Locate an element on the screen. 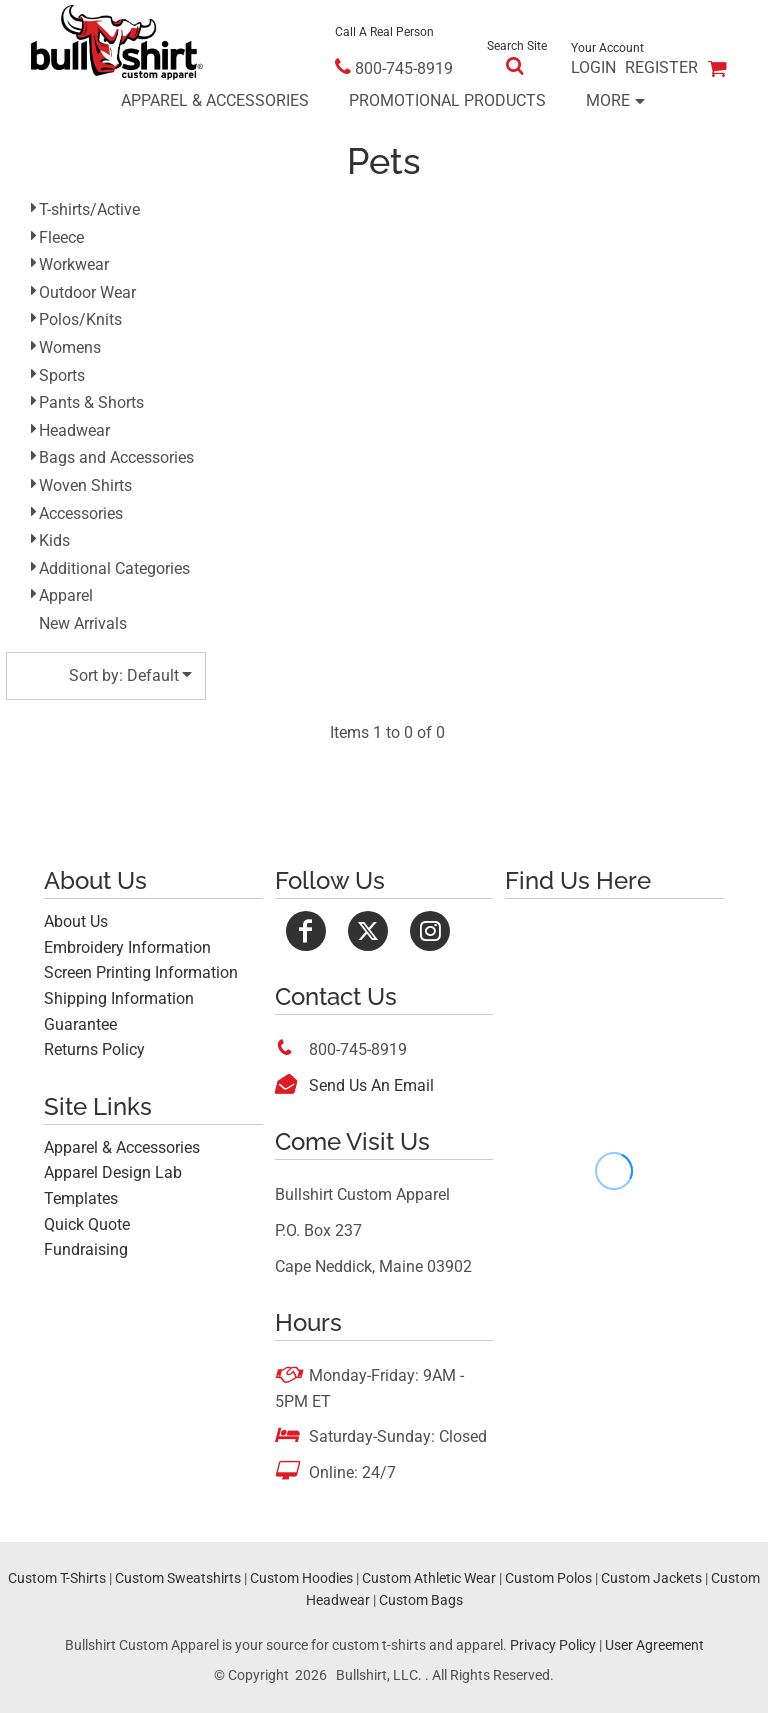  Pants & Shorts is located at coordinates (91, 402).